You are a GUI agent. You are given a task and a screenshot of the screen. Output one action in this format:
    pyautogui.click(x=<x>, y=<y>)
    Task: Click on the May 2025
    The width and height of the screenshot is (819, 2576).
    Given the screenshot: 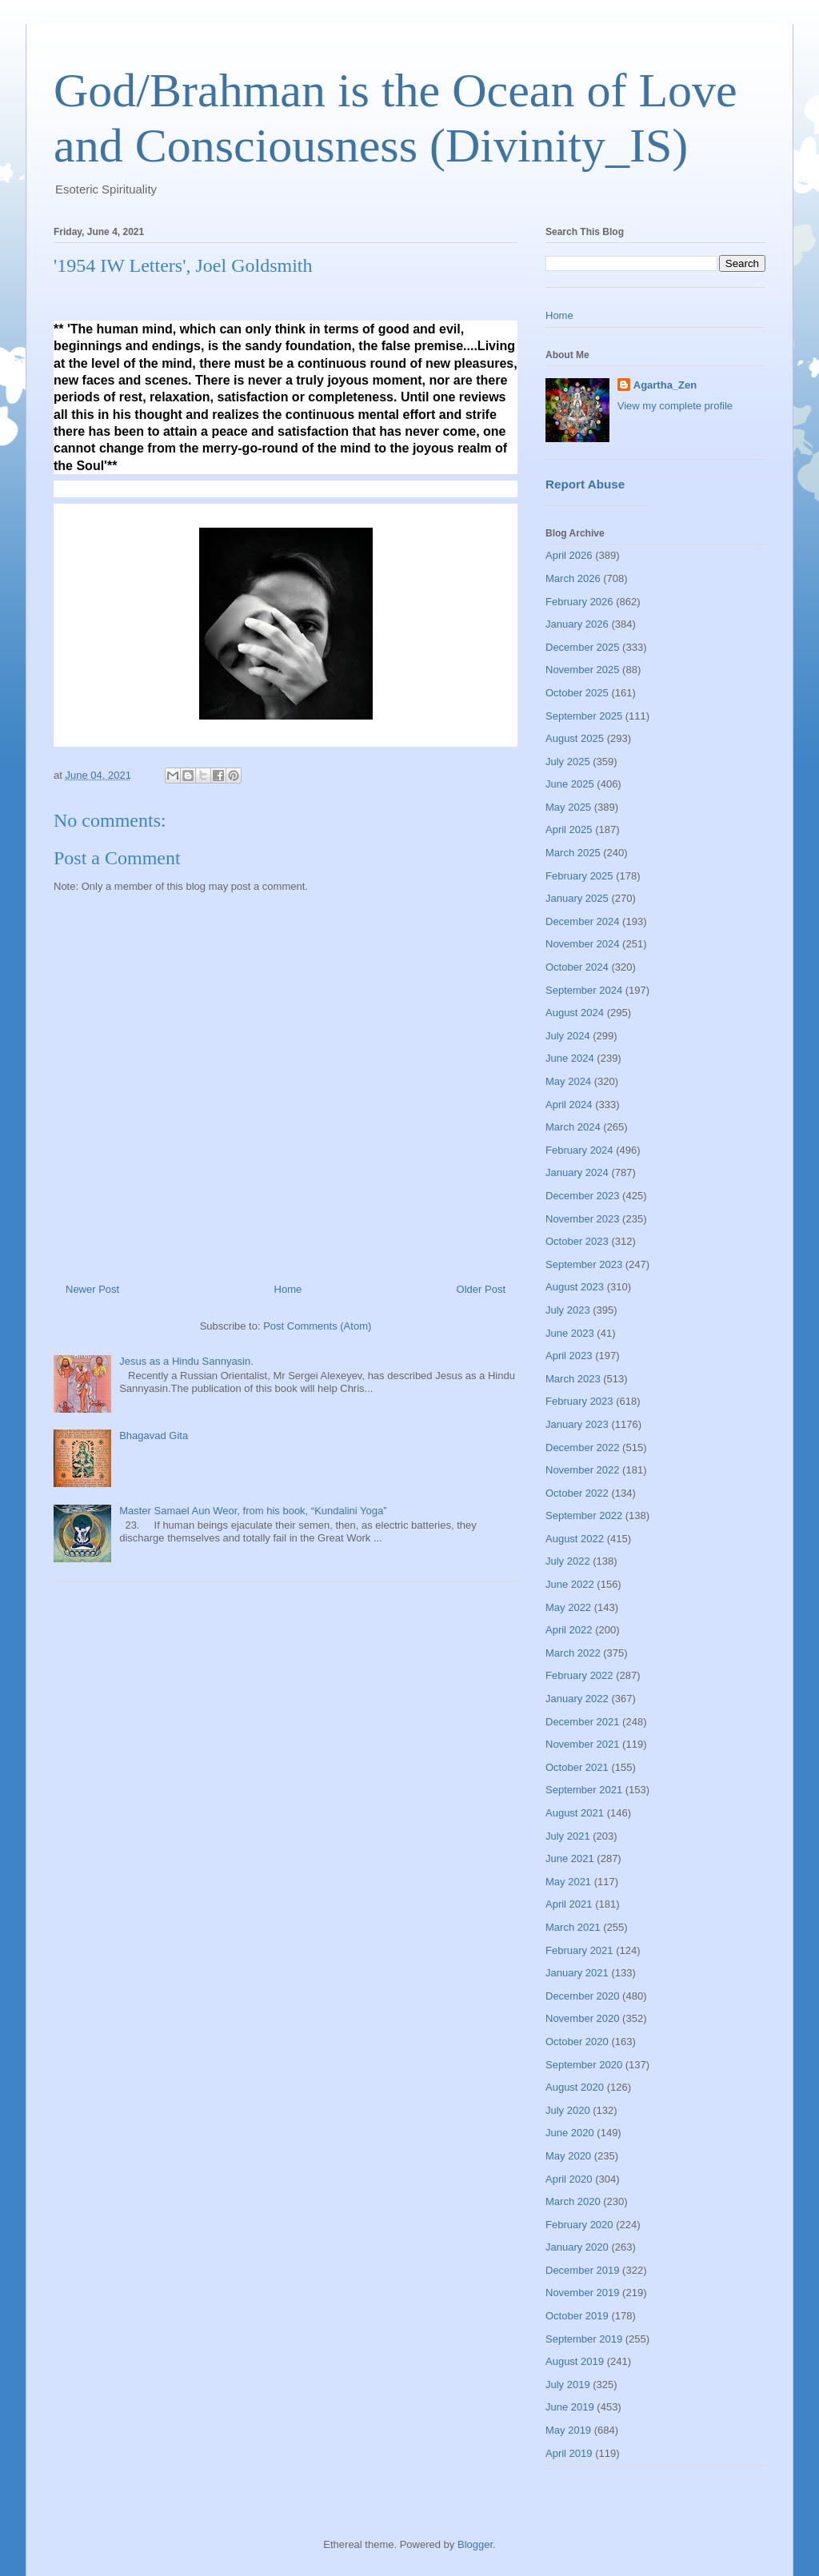 What is the action you would take?
    pyautogui.click(x=568, y=807)
    